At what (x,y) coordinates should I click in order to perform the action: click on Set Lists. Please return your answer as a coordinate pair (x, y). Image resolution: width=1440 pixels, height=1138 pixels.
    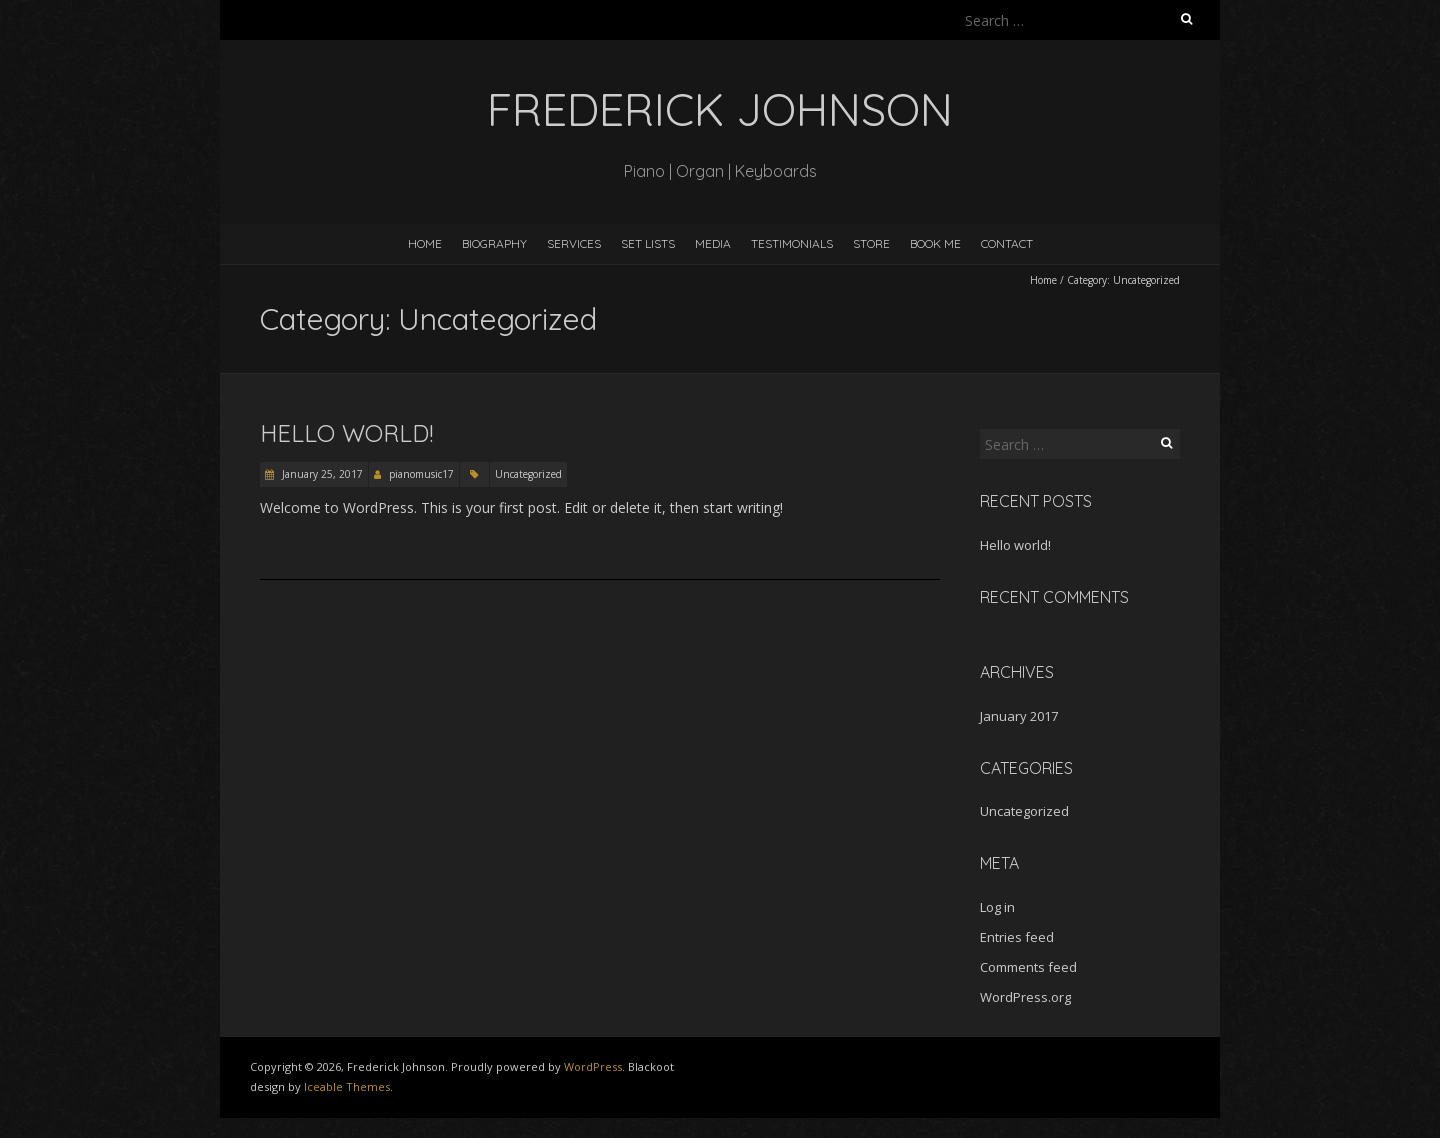
    Looking at the image, I should click on (648, 243).